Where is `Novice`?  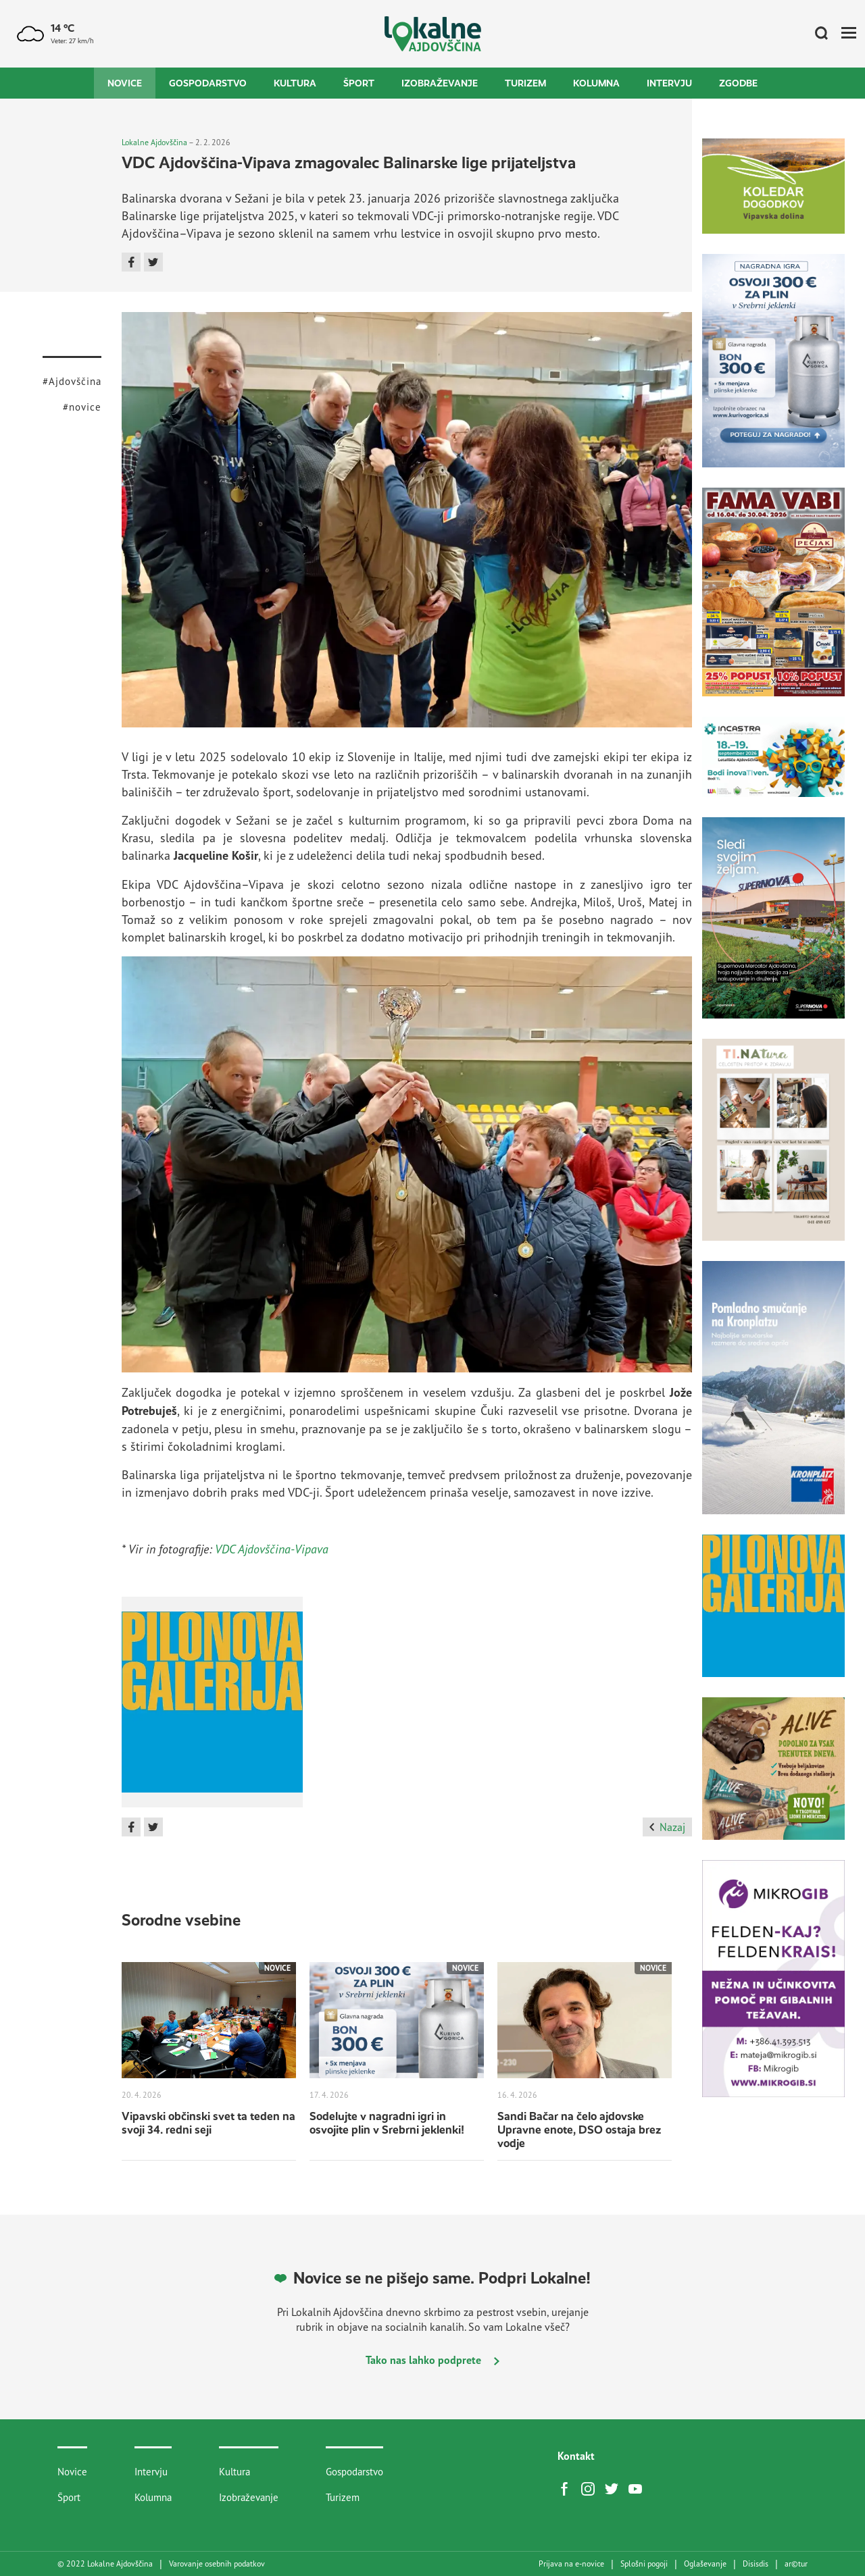 Novice is located at coordinates (124, 83).